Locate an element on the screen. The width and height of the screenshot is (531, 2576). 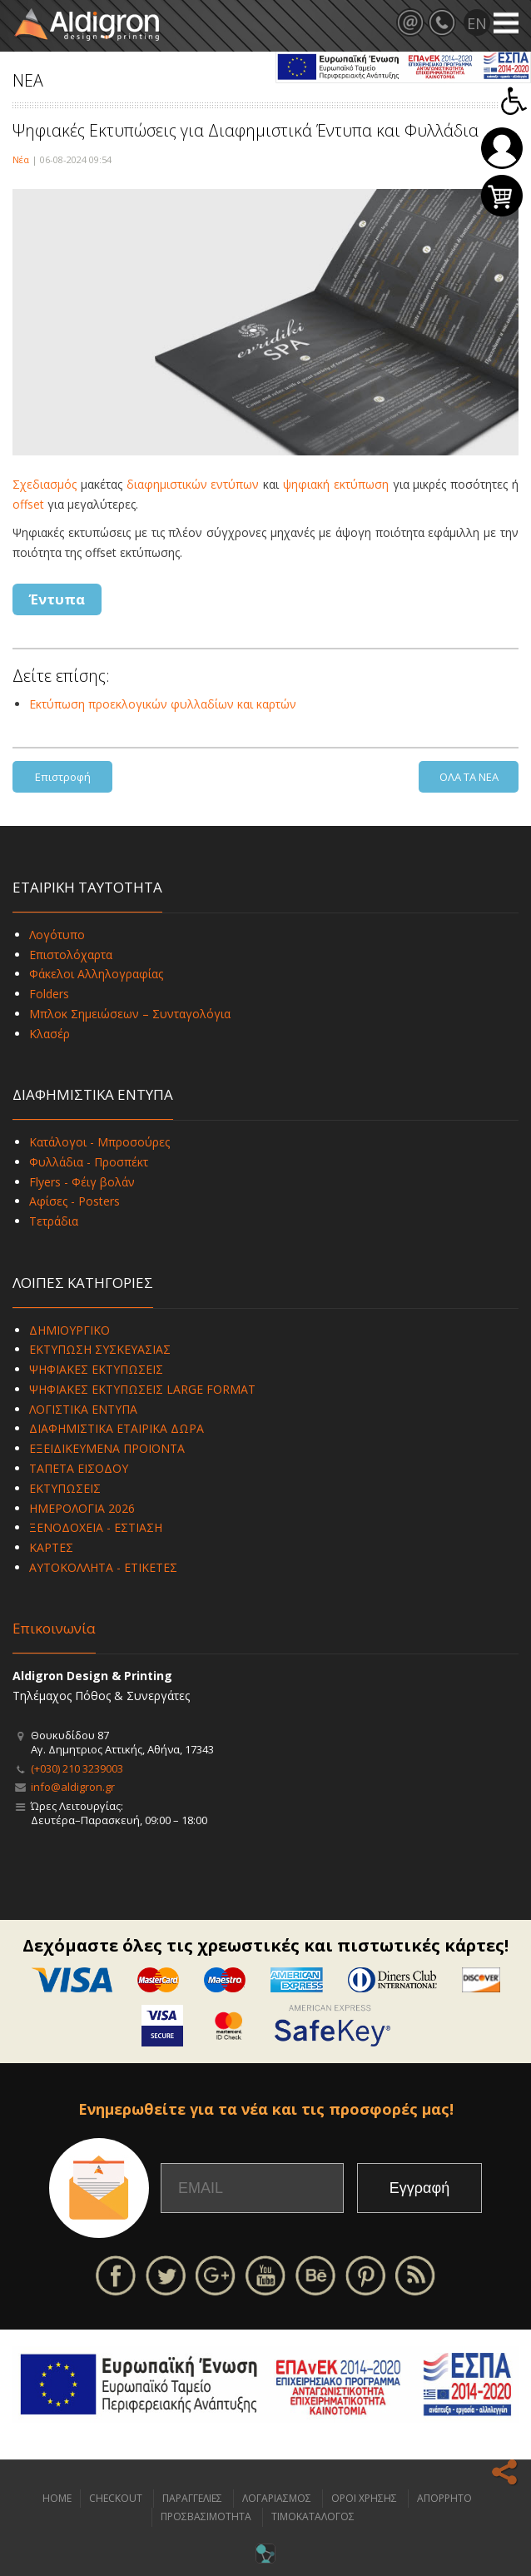
ΠΡΟΣΒΑΣΙΜΟΤΗΤΑ is located at coordinates (206, 2516).